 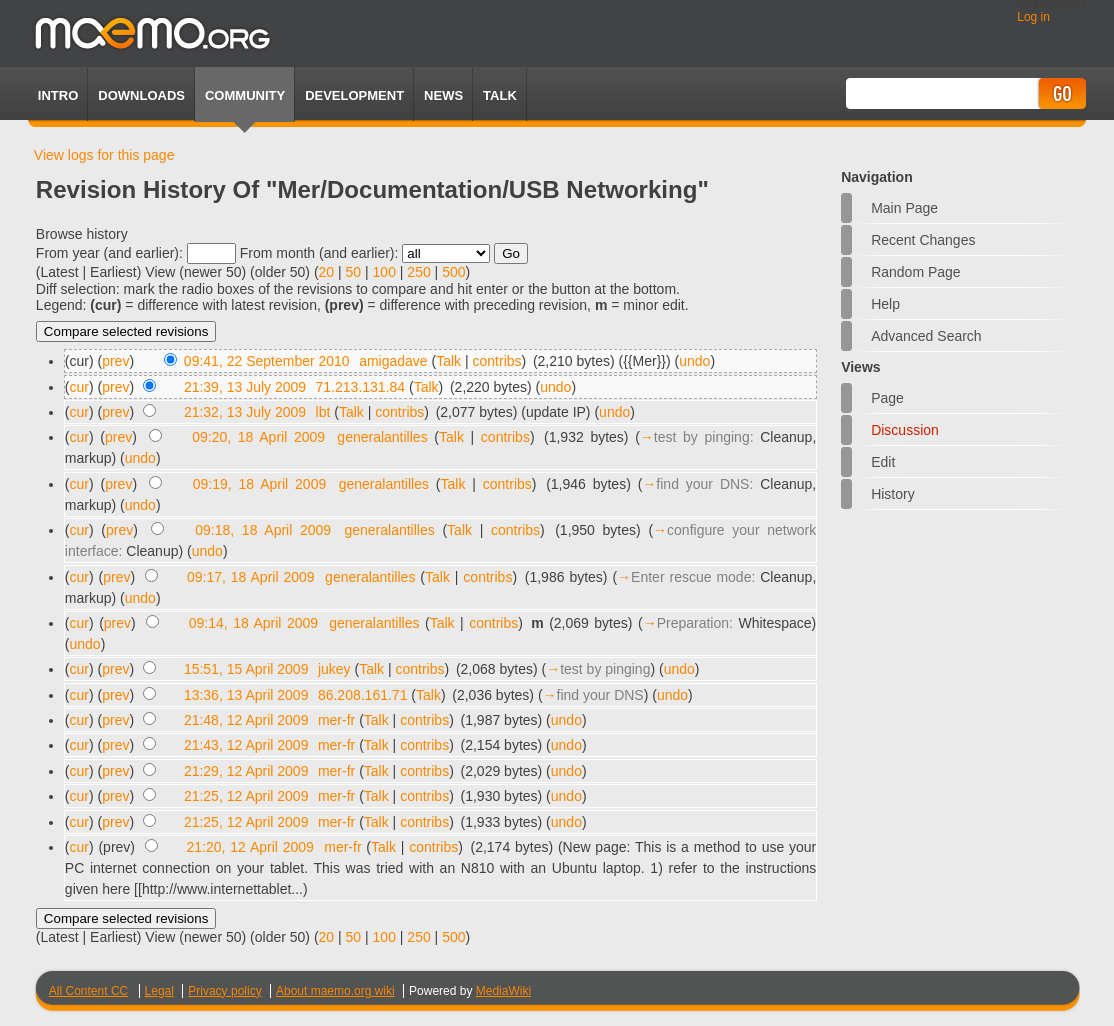 I want to click on Help, so click(x=885, y=304).